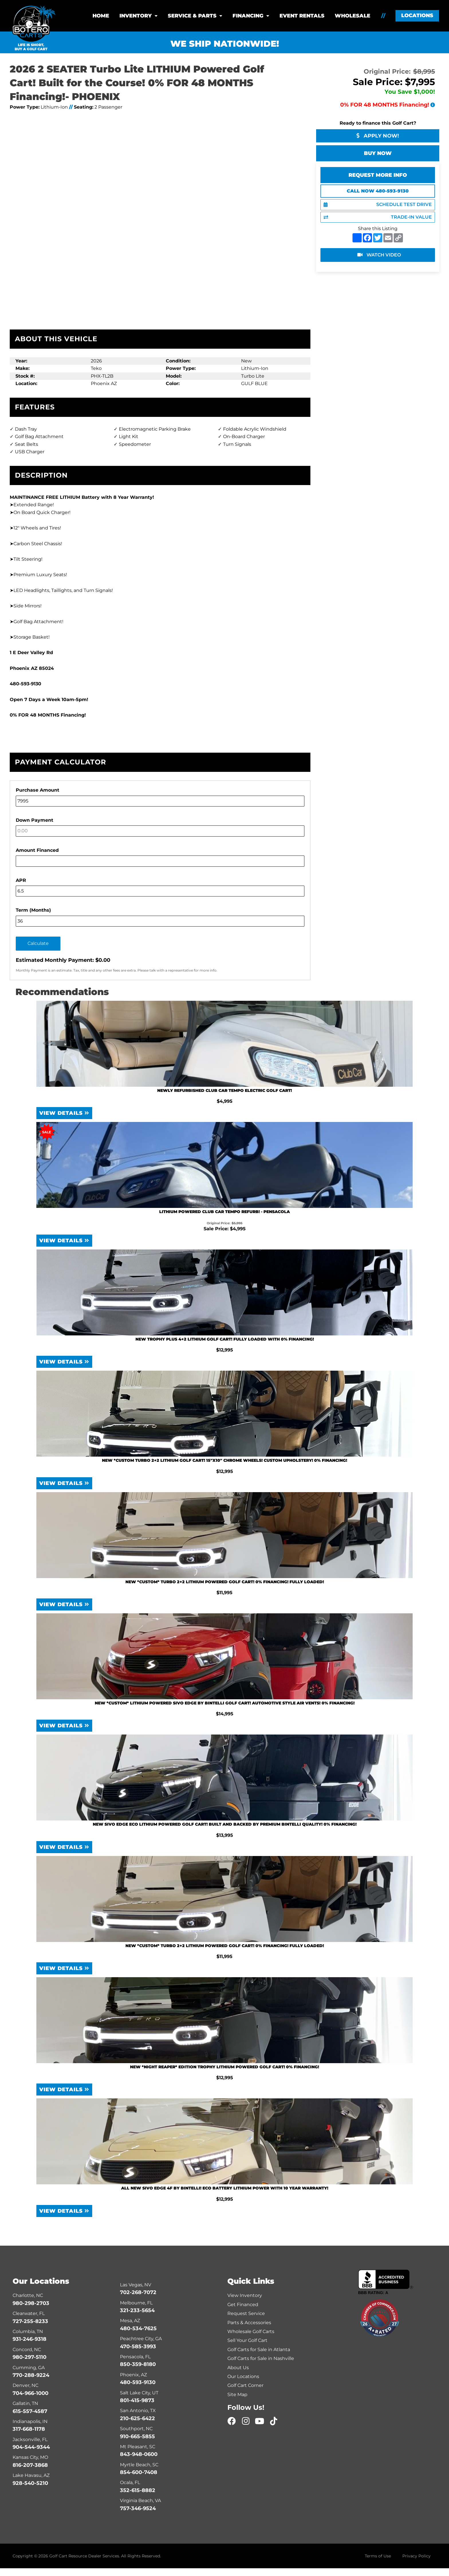  Describe the element at coordinates (28, 2331) in the screenshot. I see `Columbia, TN` at that location.